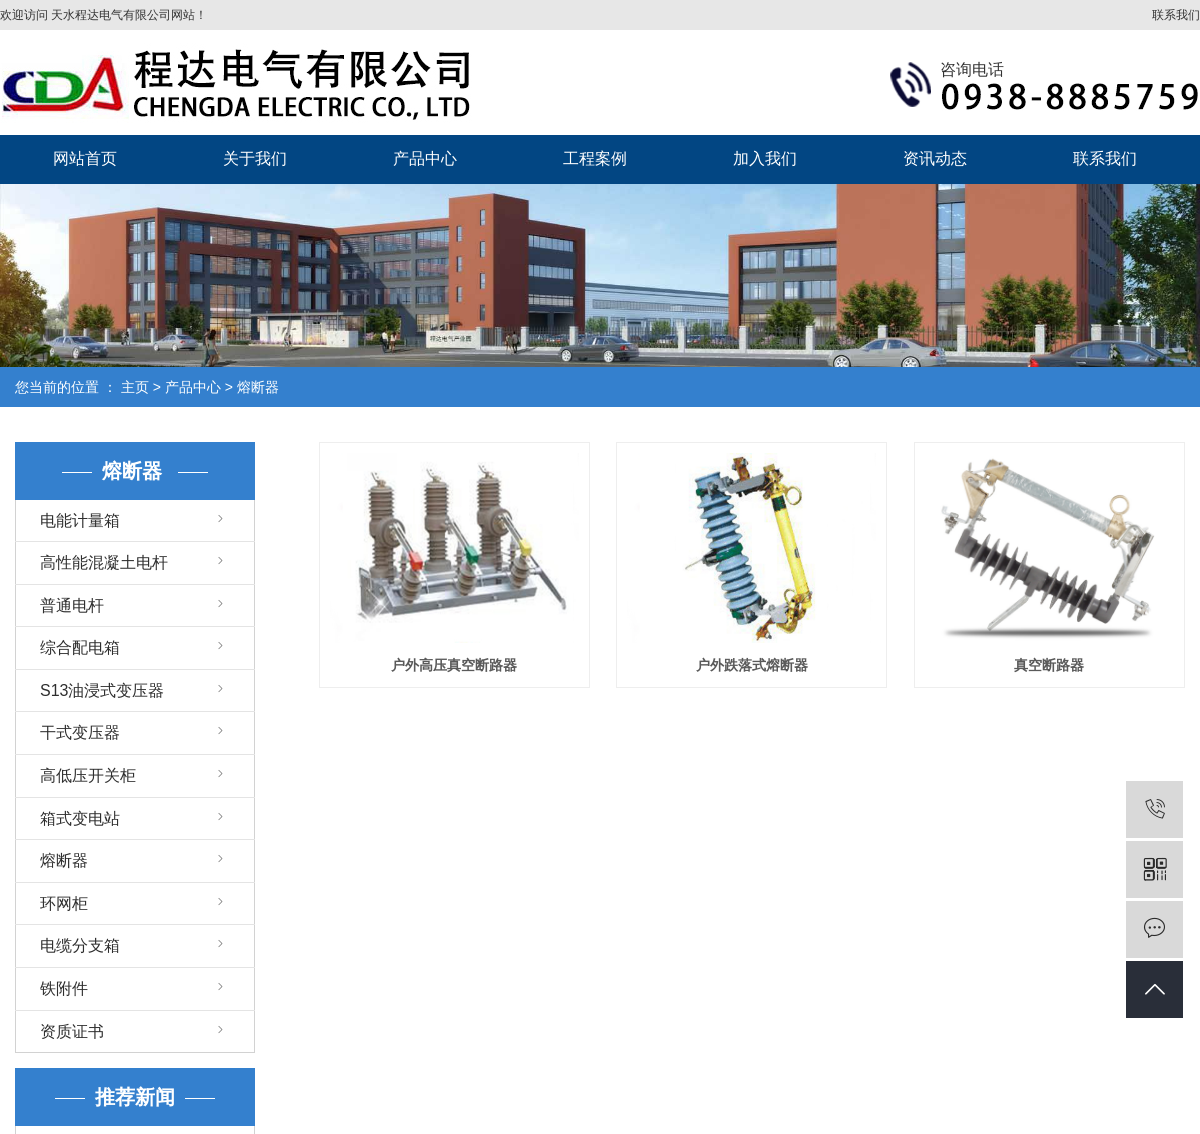 The height and width of the screenshot is (1134, 1200). I want to click on 户外高压真空断路器, so click(454, 665).